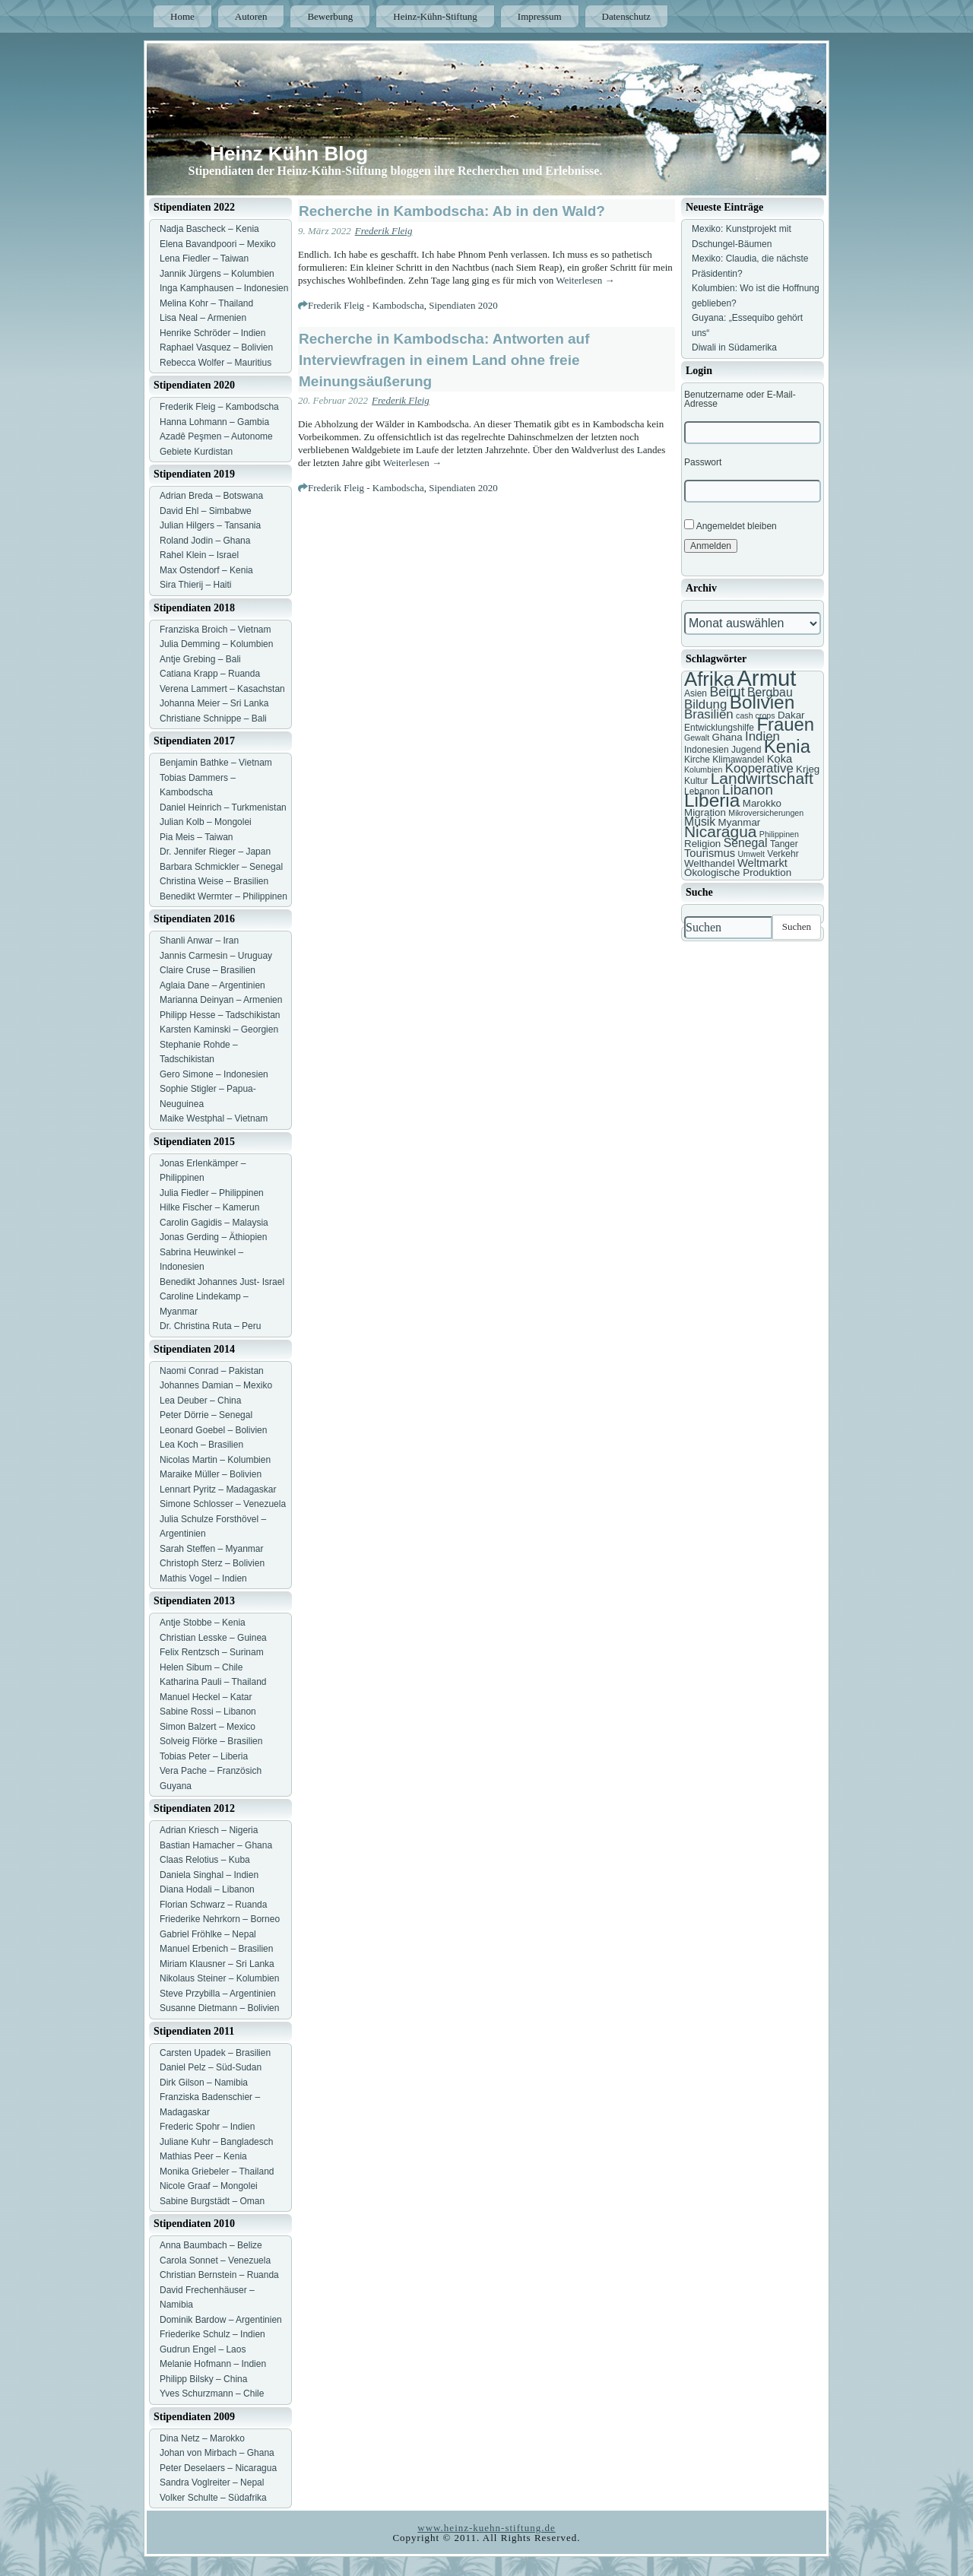  I want to click on Frederik Fleig – Kambodscha, so click(219, 406).